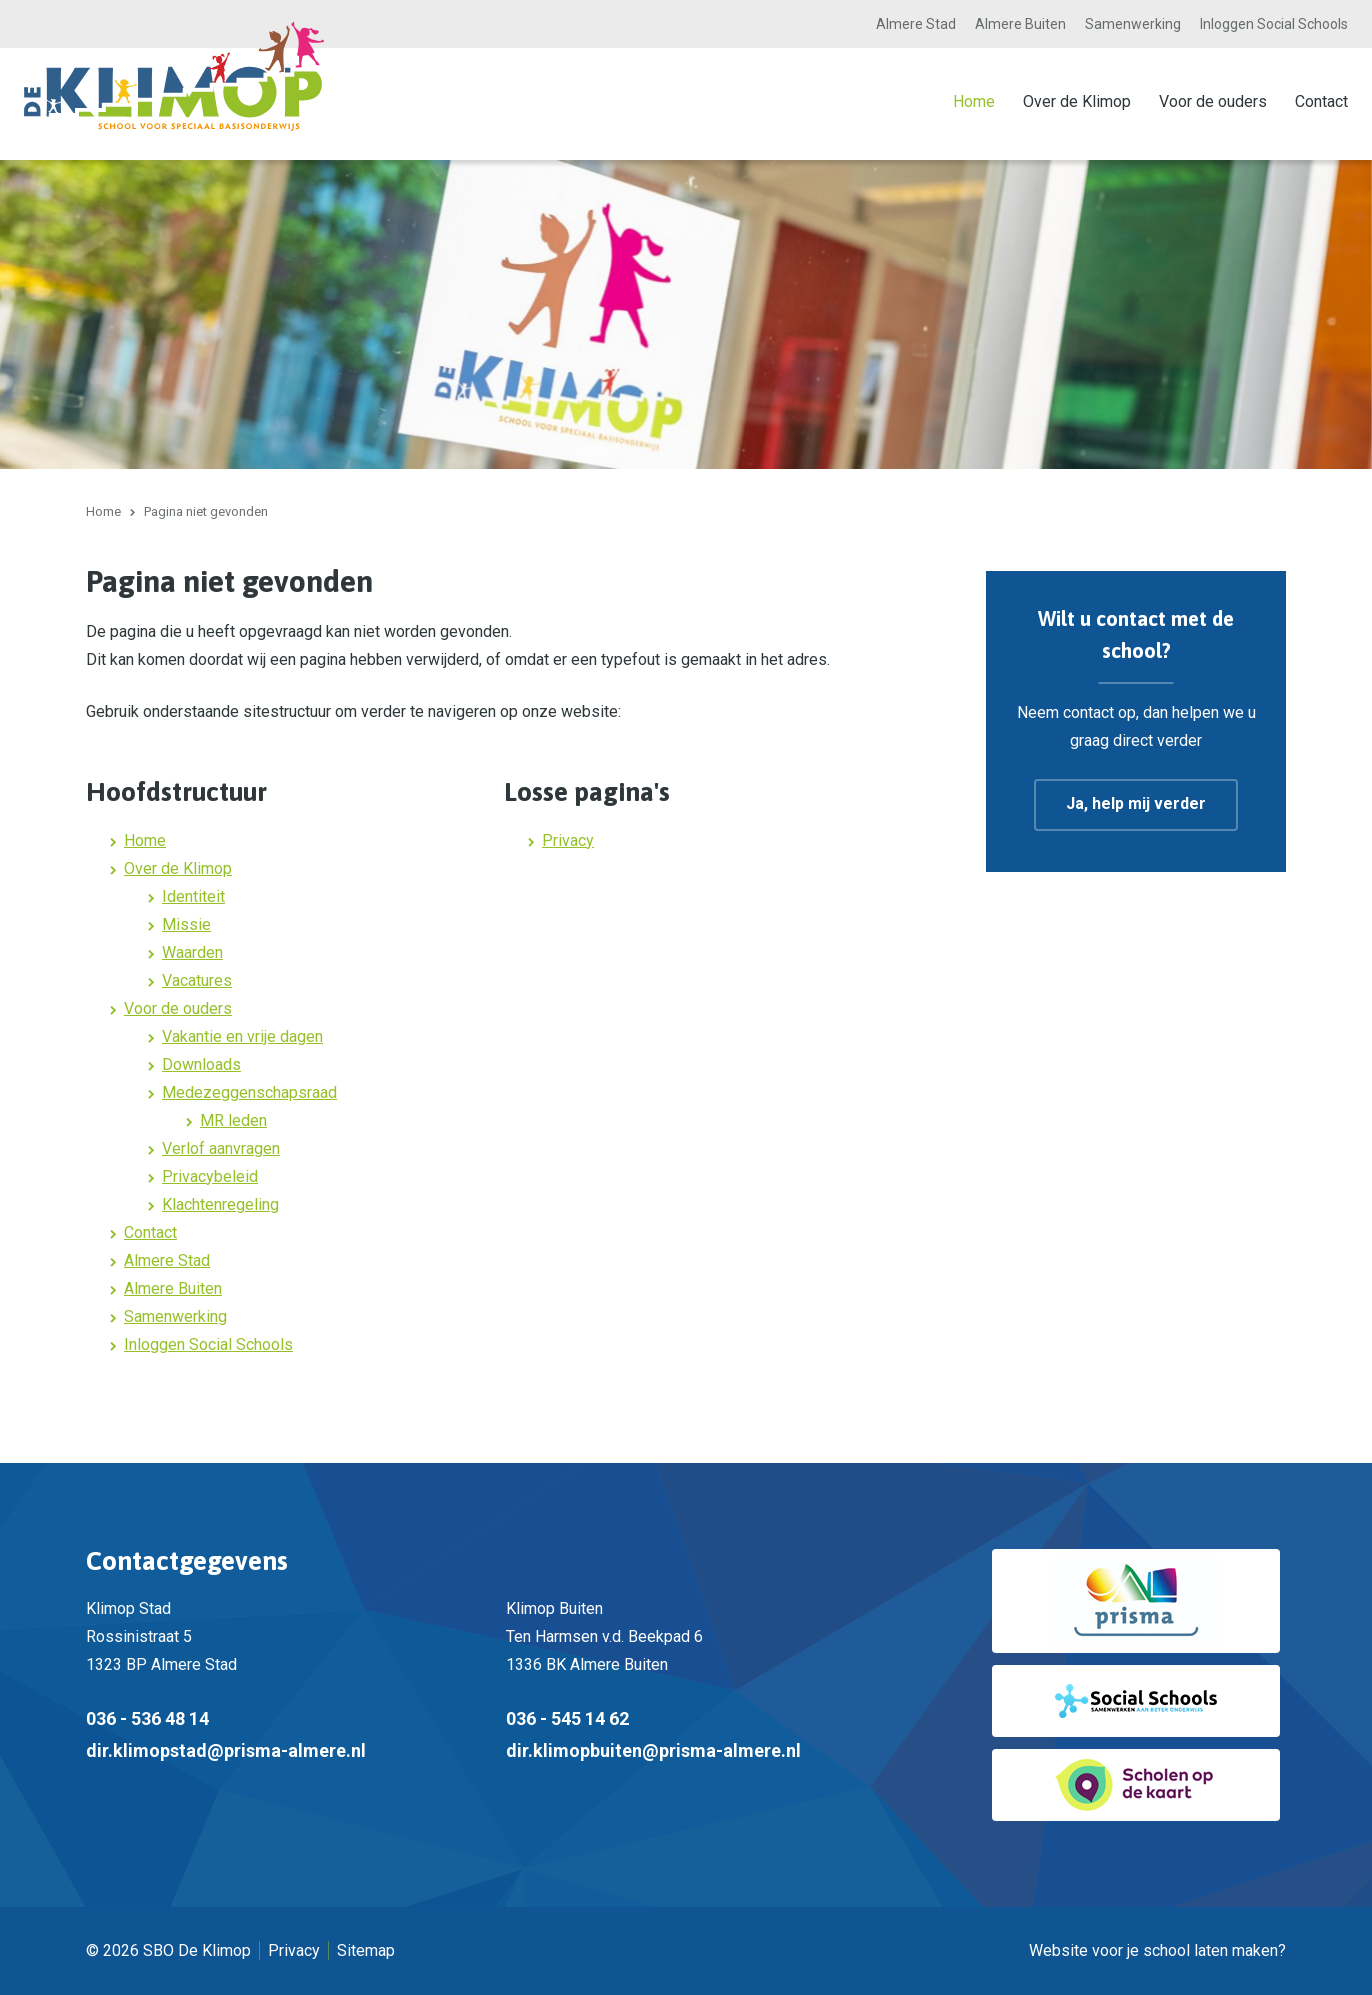 This screenshot has height=1995, width=1372. I want to click on MR leden, so click(233, 1120).